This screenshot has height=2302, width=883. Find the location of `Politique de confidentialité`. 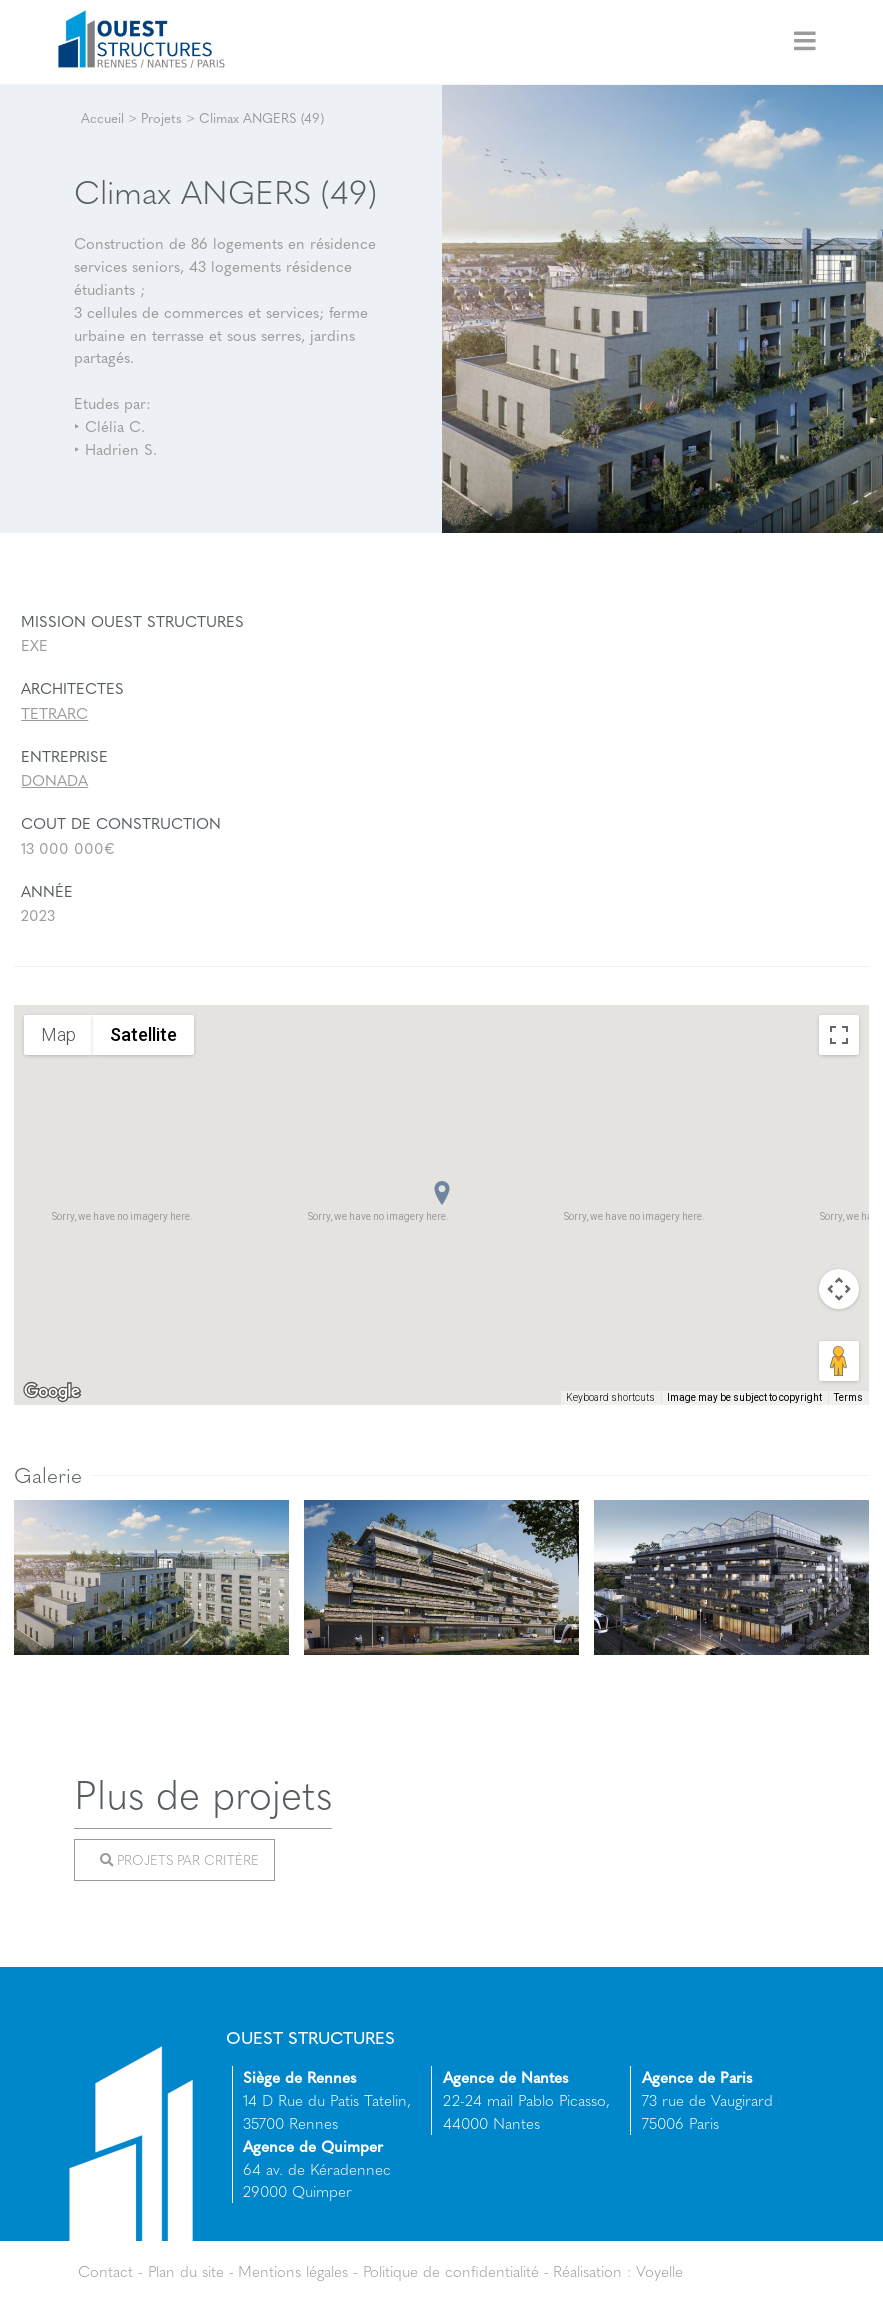

Politique de confidentialité is located at coordinates (451, 2271).